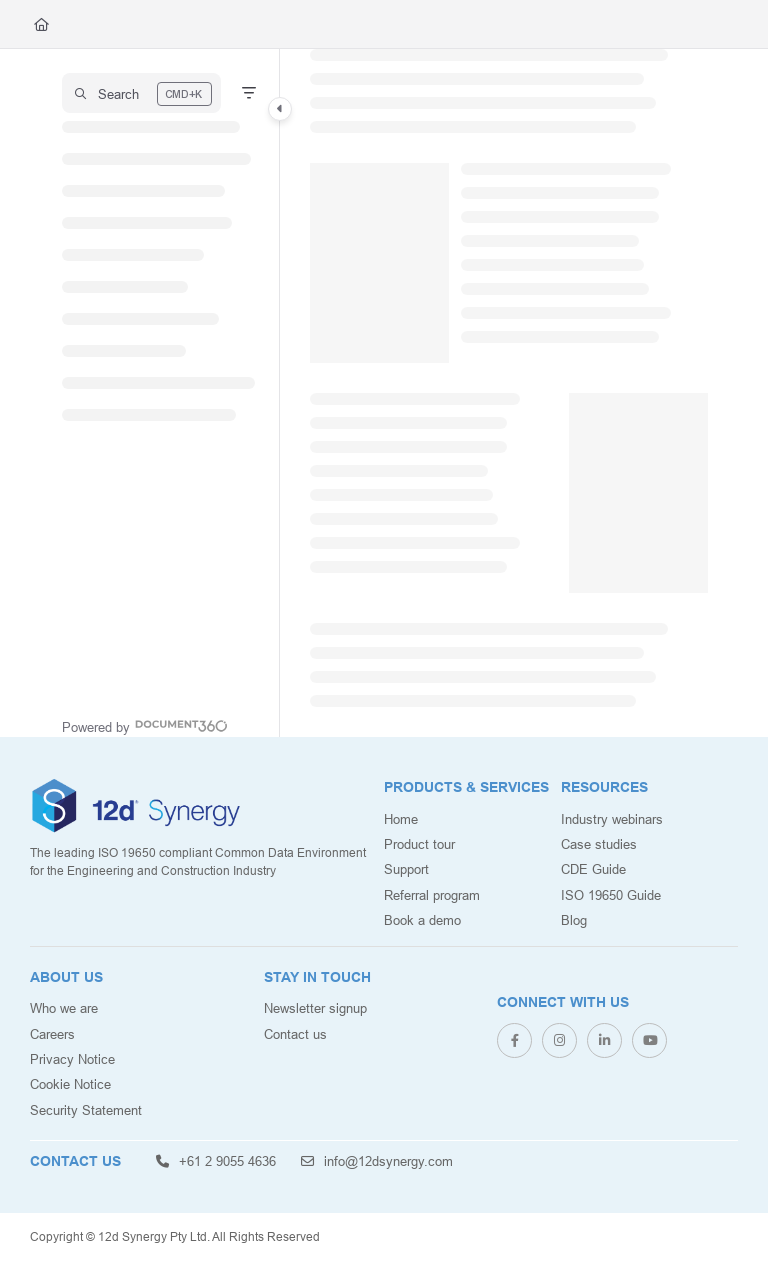 The image size is (768, 1261). I want to click on [Filter], so click(249, 93).